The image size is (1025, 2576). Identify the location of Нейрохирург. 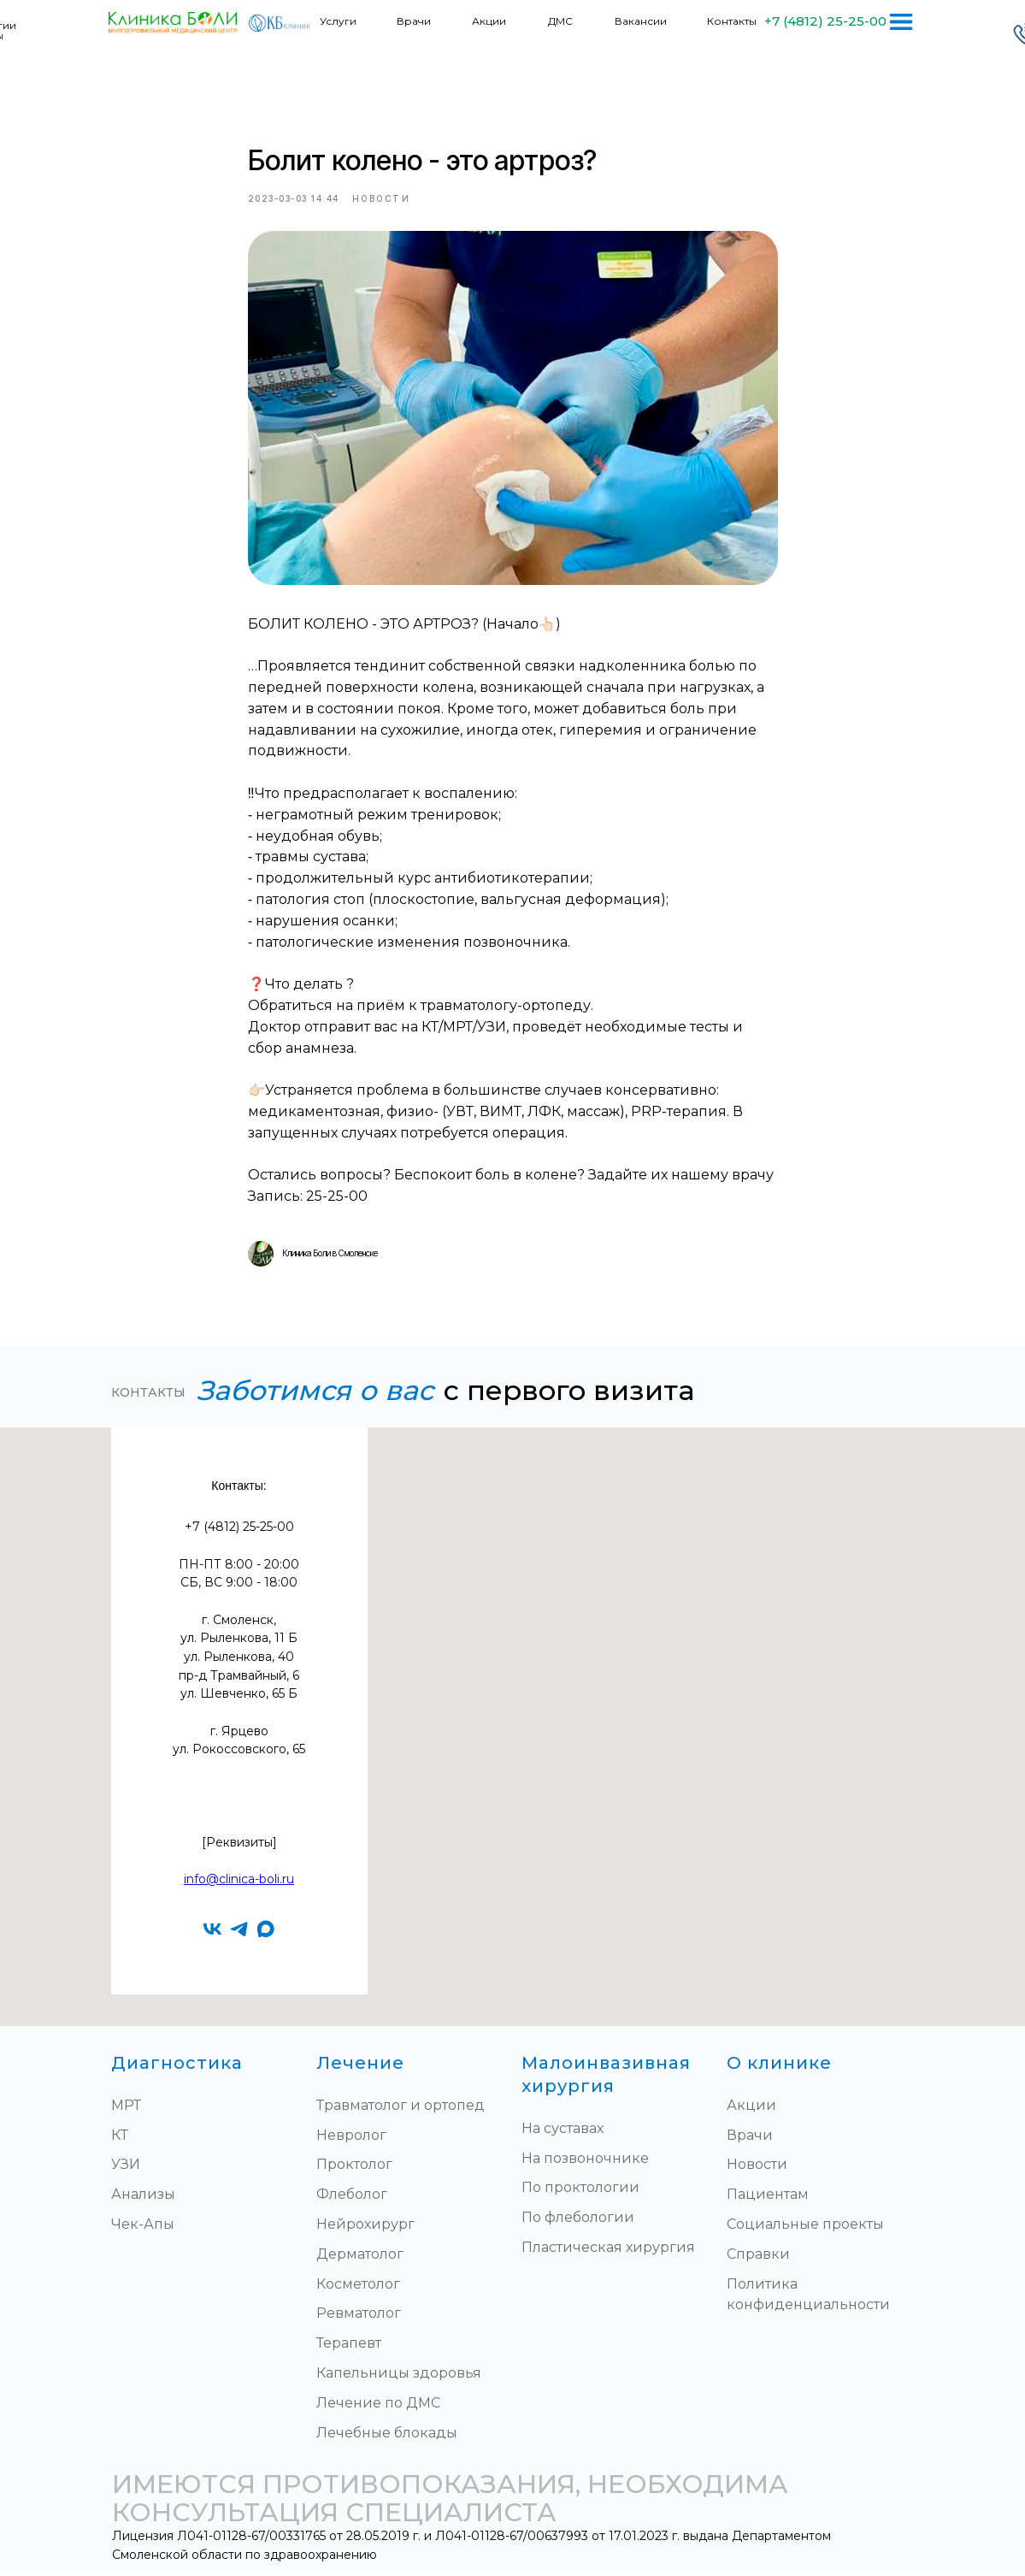
(365, 2227).